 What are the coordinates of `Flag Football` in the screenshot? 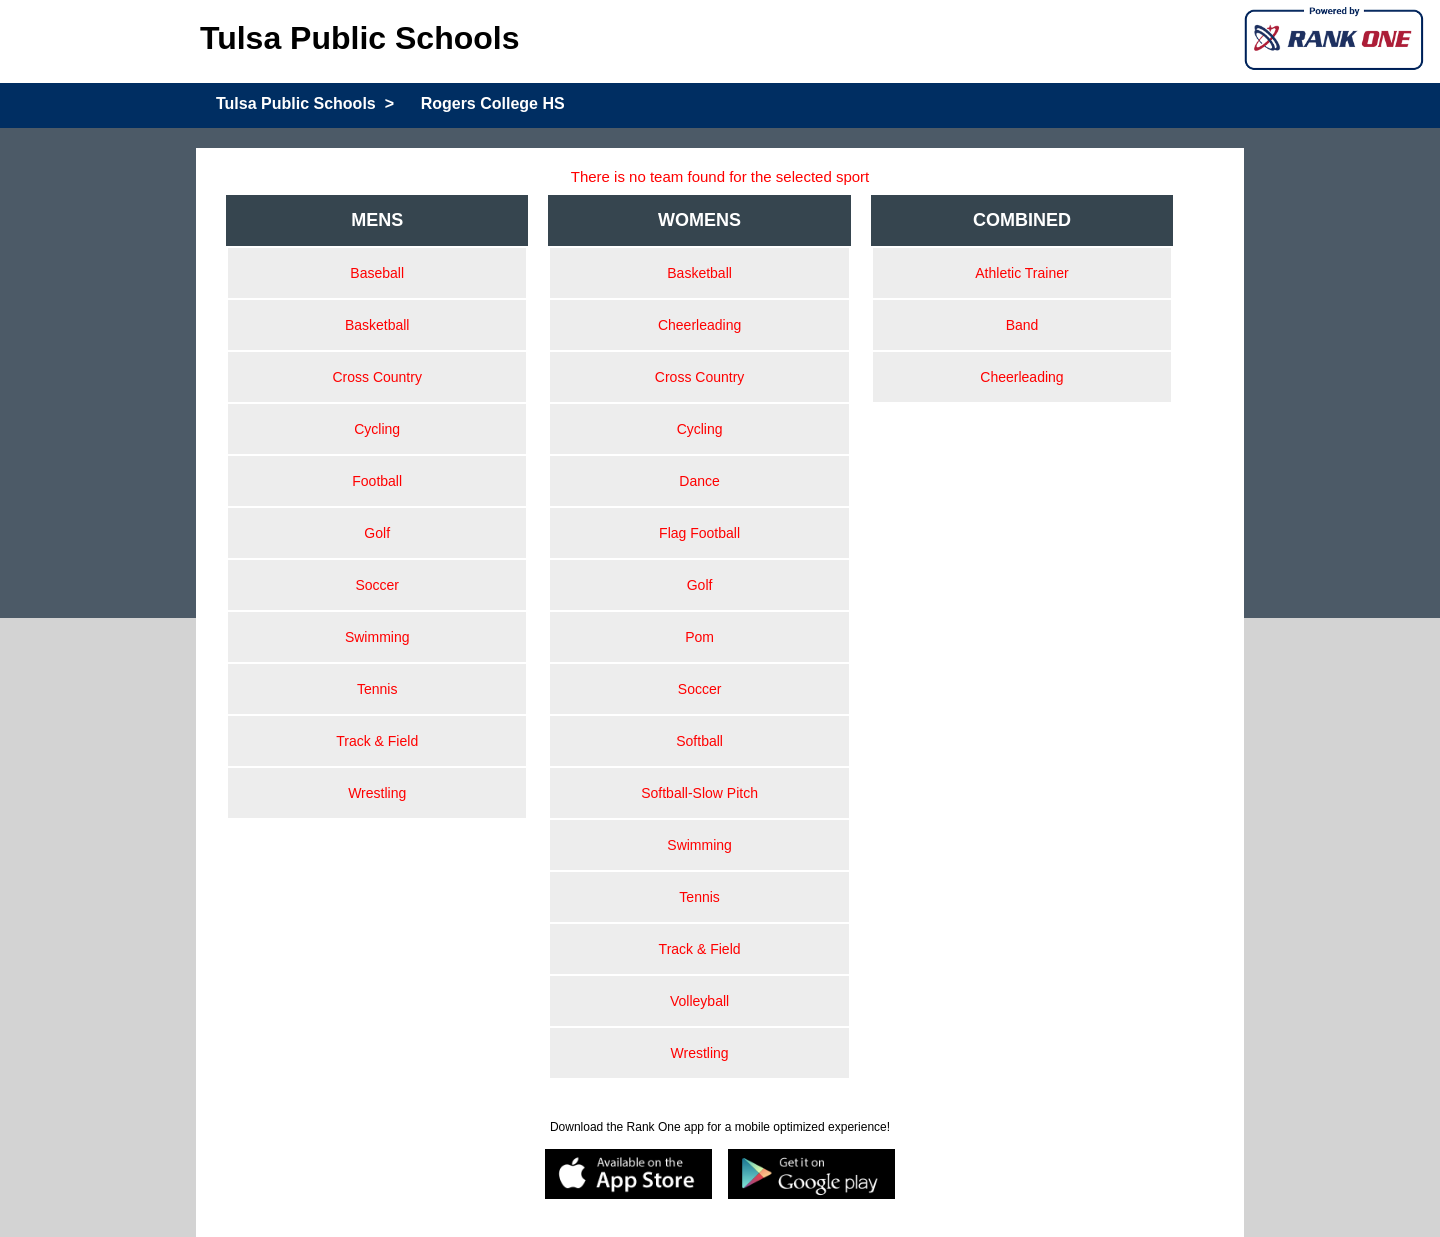 It's located at (699, 533).